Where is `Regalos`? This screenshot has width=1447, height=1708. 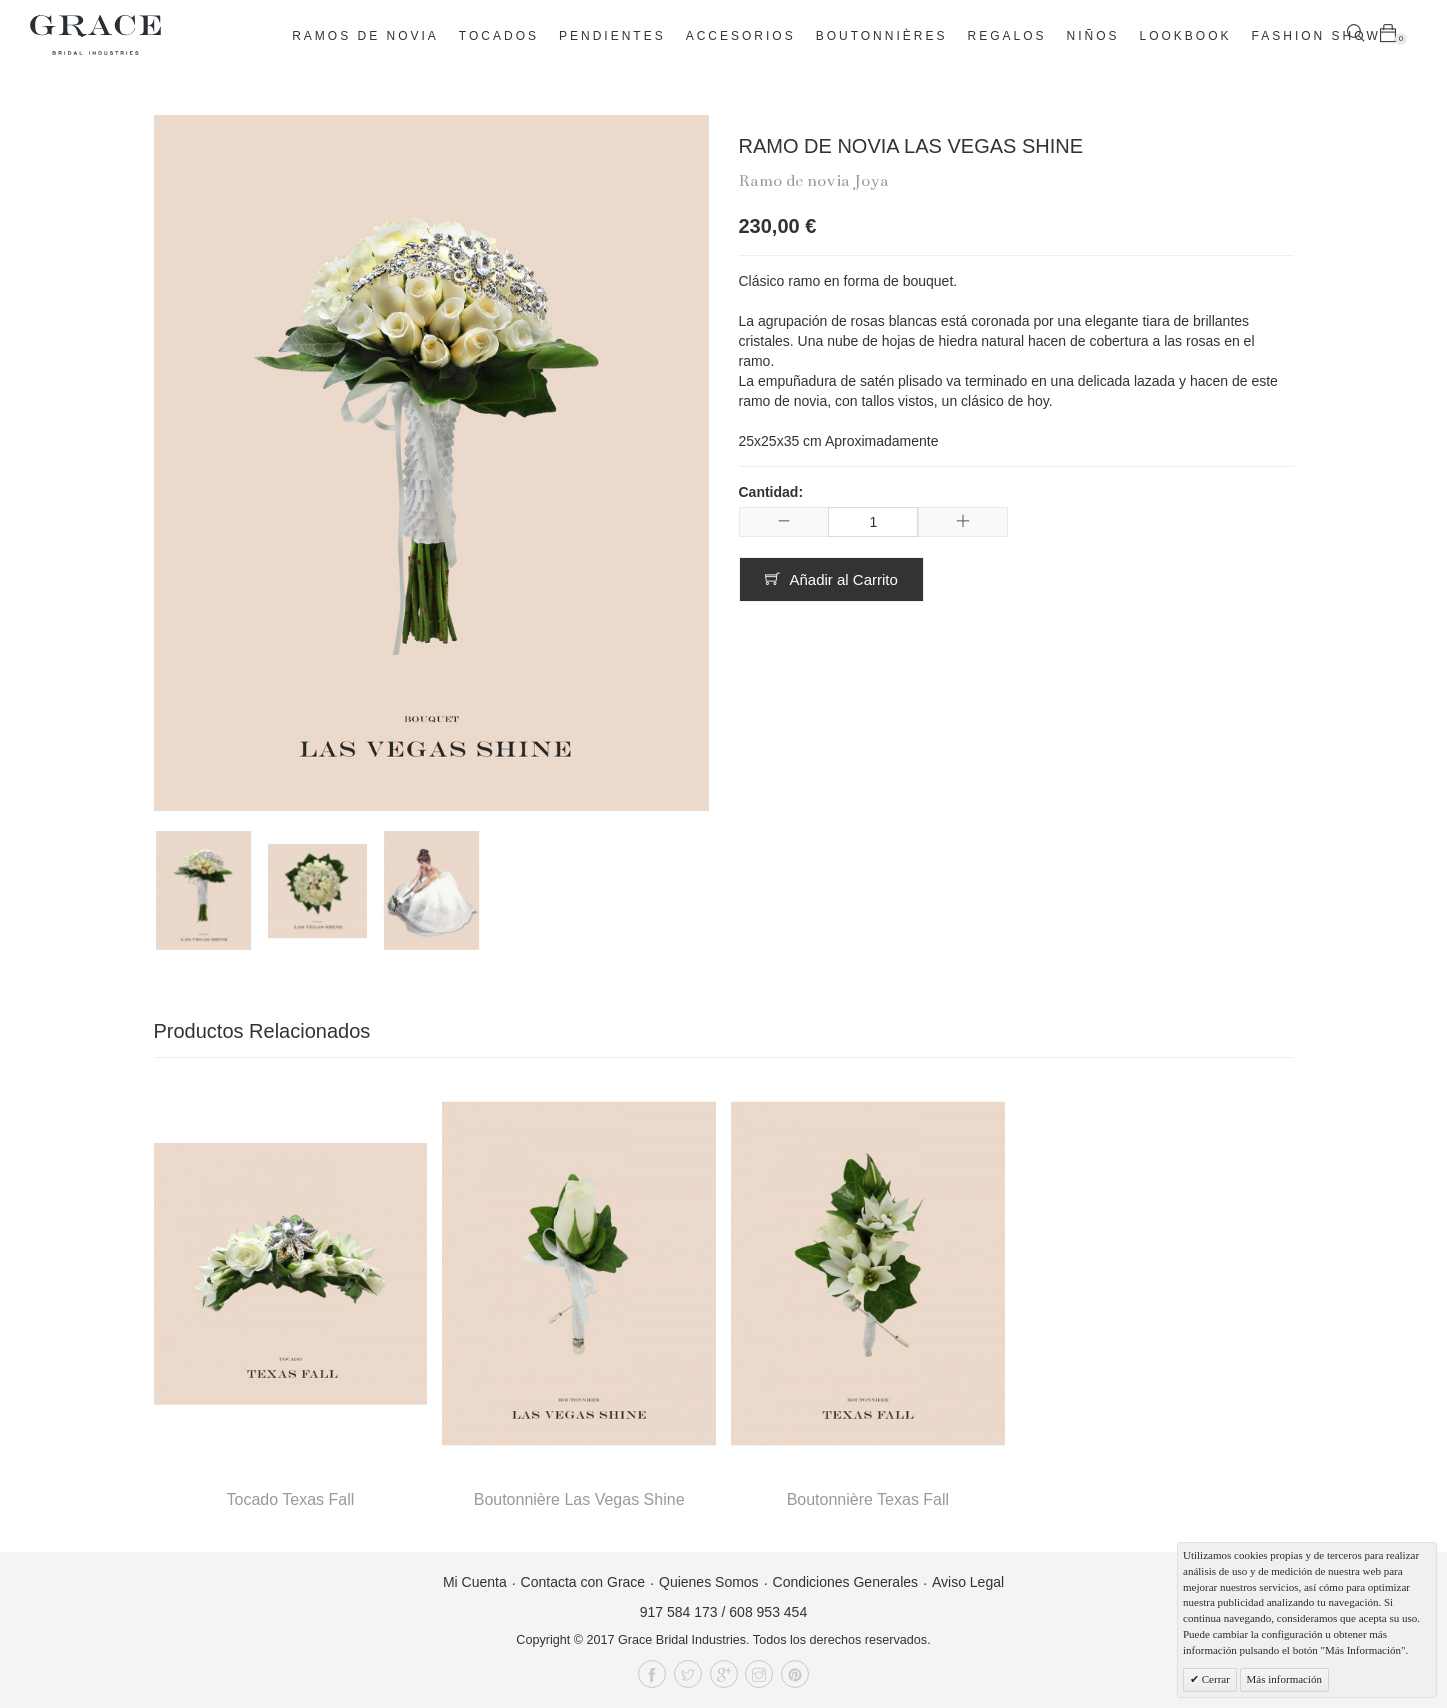
Regalos is located at coordinates (1006, 36).